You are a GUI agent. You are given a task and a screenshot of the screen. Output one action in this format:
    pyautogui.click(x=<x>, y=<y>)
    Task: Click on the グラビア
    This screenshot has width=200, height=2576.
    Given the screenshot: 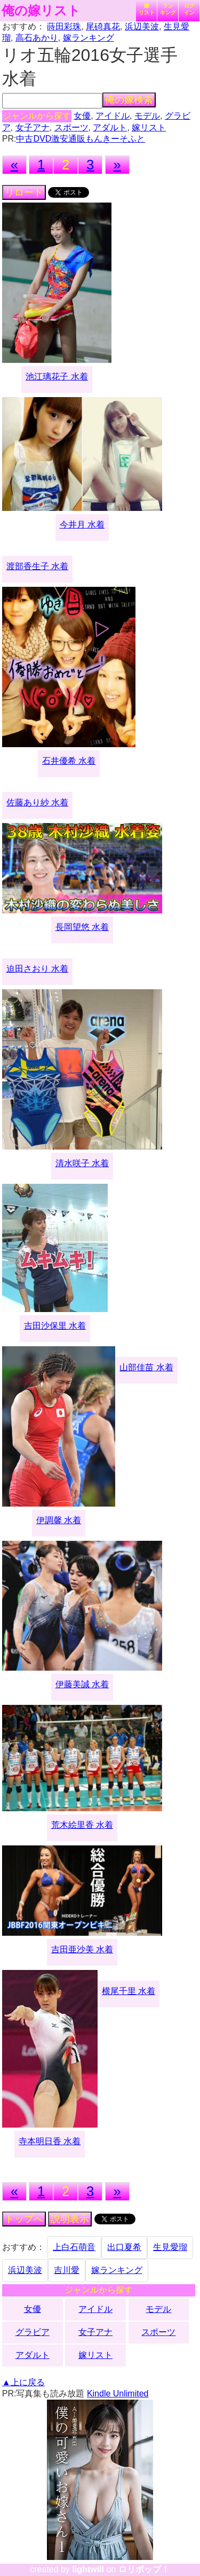 What is the action you would take?
    pyautogui.click(x=32, y=2332)
    